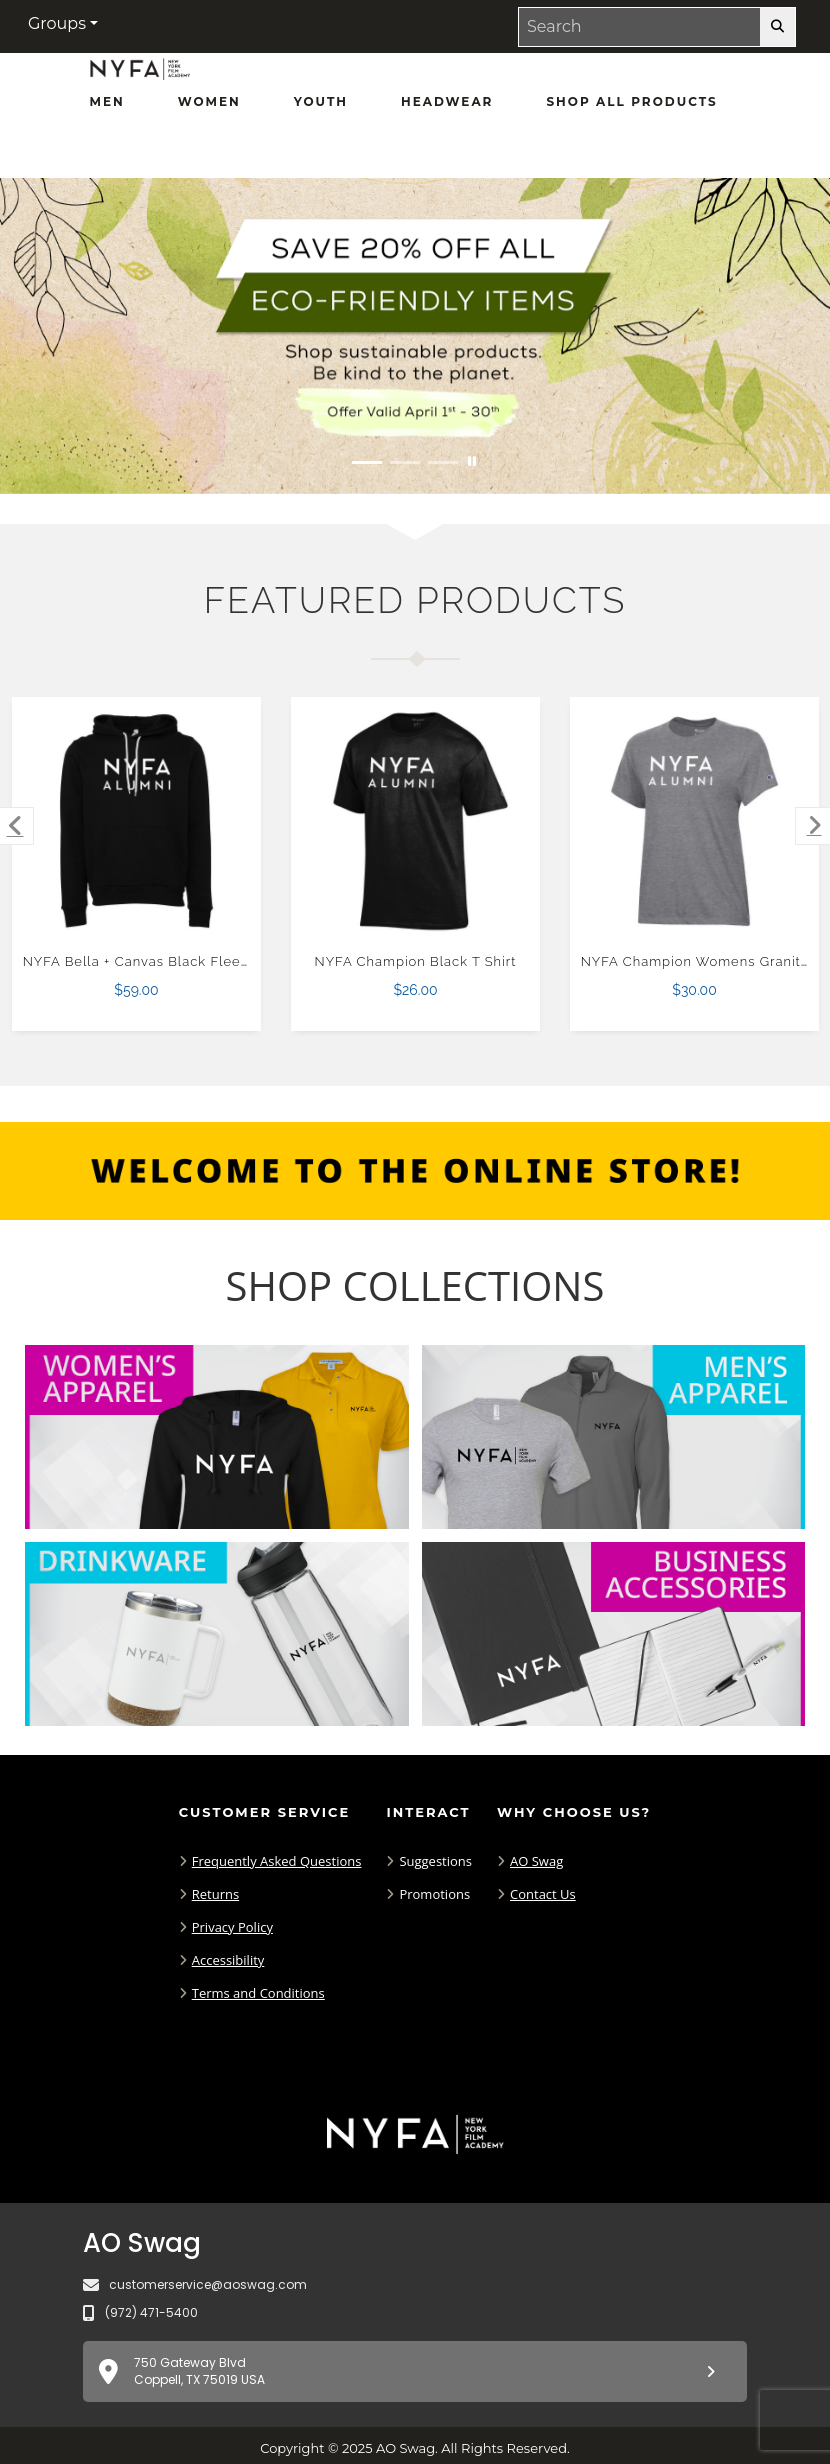  What do you see at coordinates (232, 1927) in the screenshot?
I see `Privacy Policy` at bounding box center [232, 1927].